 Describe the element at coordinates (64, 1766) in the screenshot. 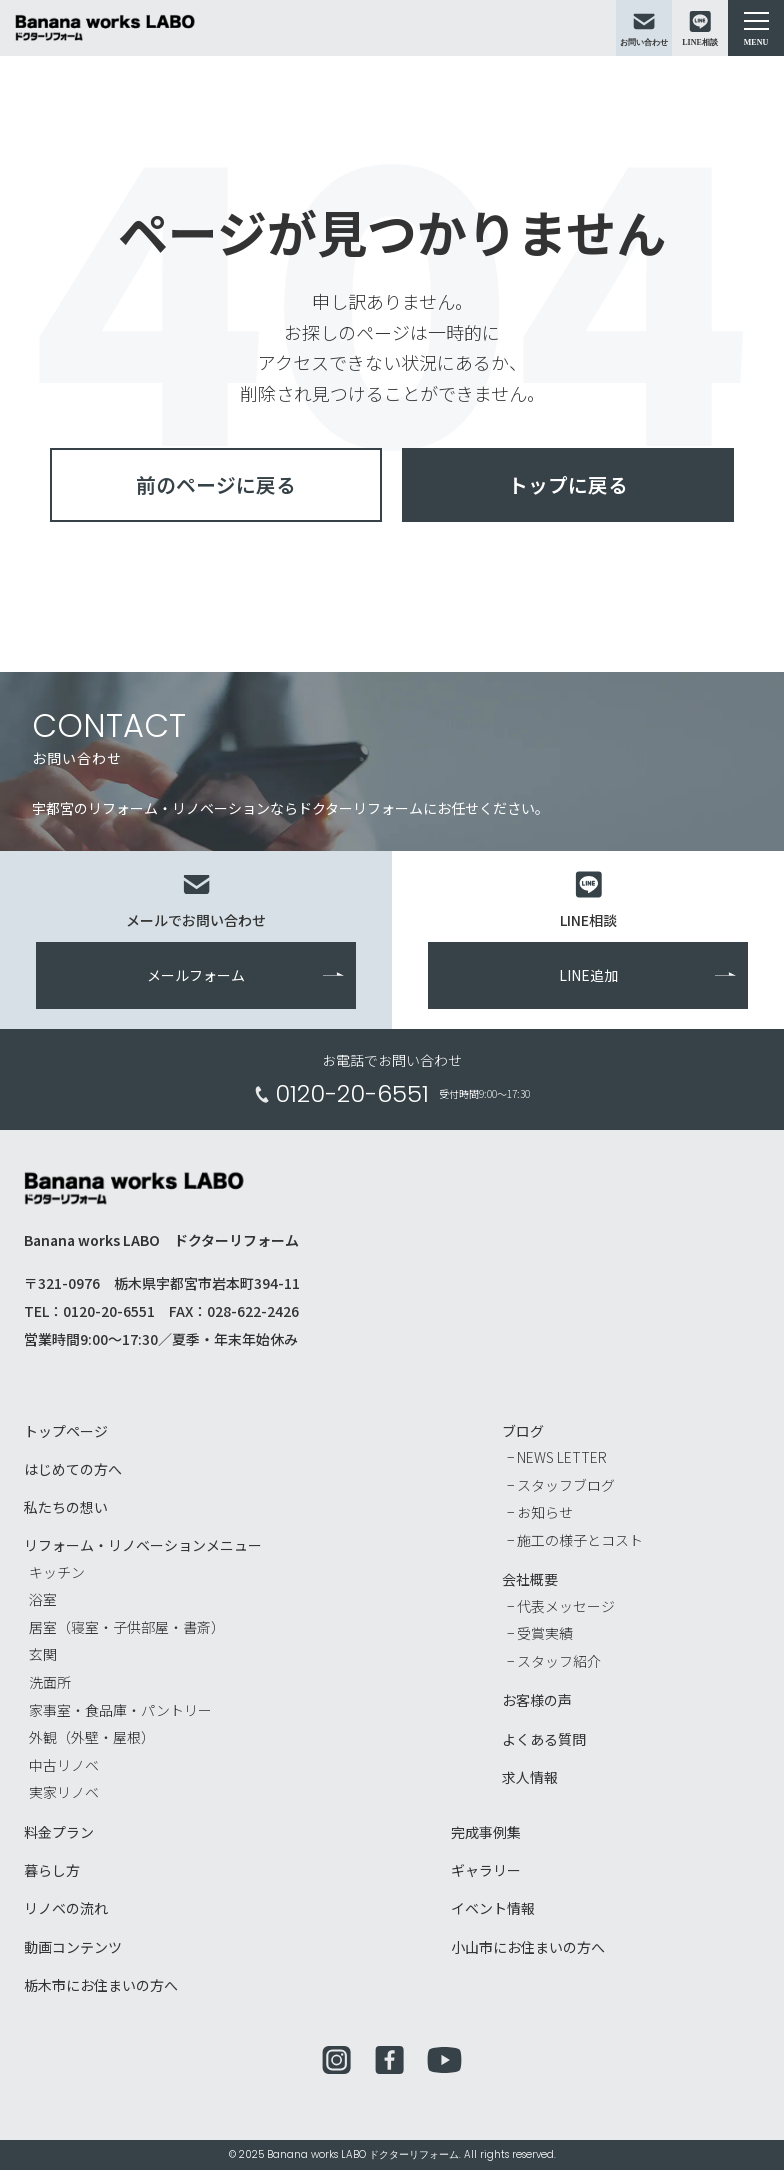

I see `中古リノベ` at that location.